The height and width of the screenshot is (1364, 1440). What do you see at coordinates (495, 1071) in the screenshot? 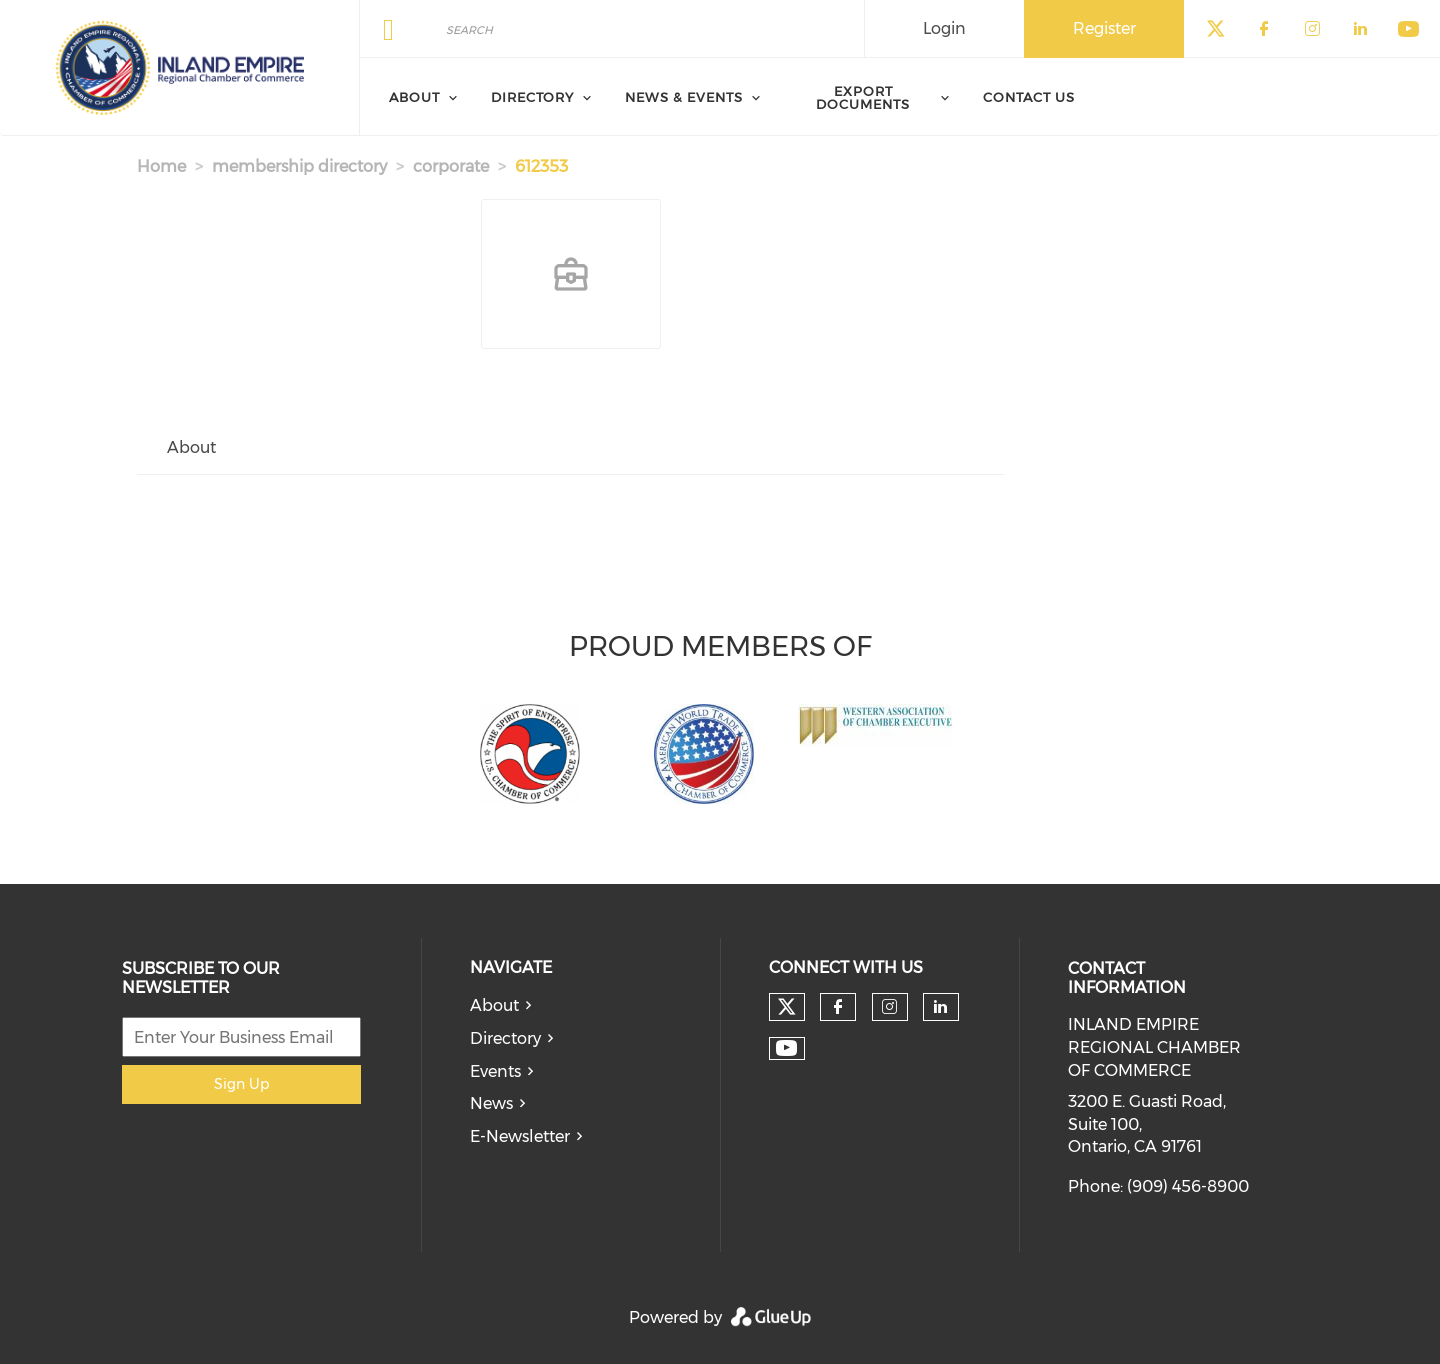
I see `Events` at bounding box center [495, 1071].